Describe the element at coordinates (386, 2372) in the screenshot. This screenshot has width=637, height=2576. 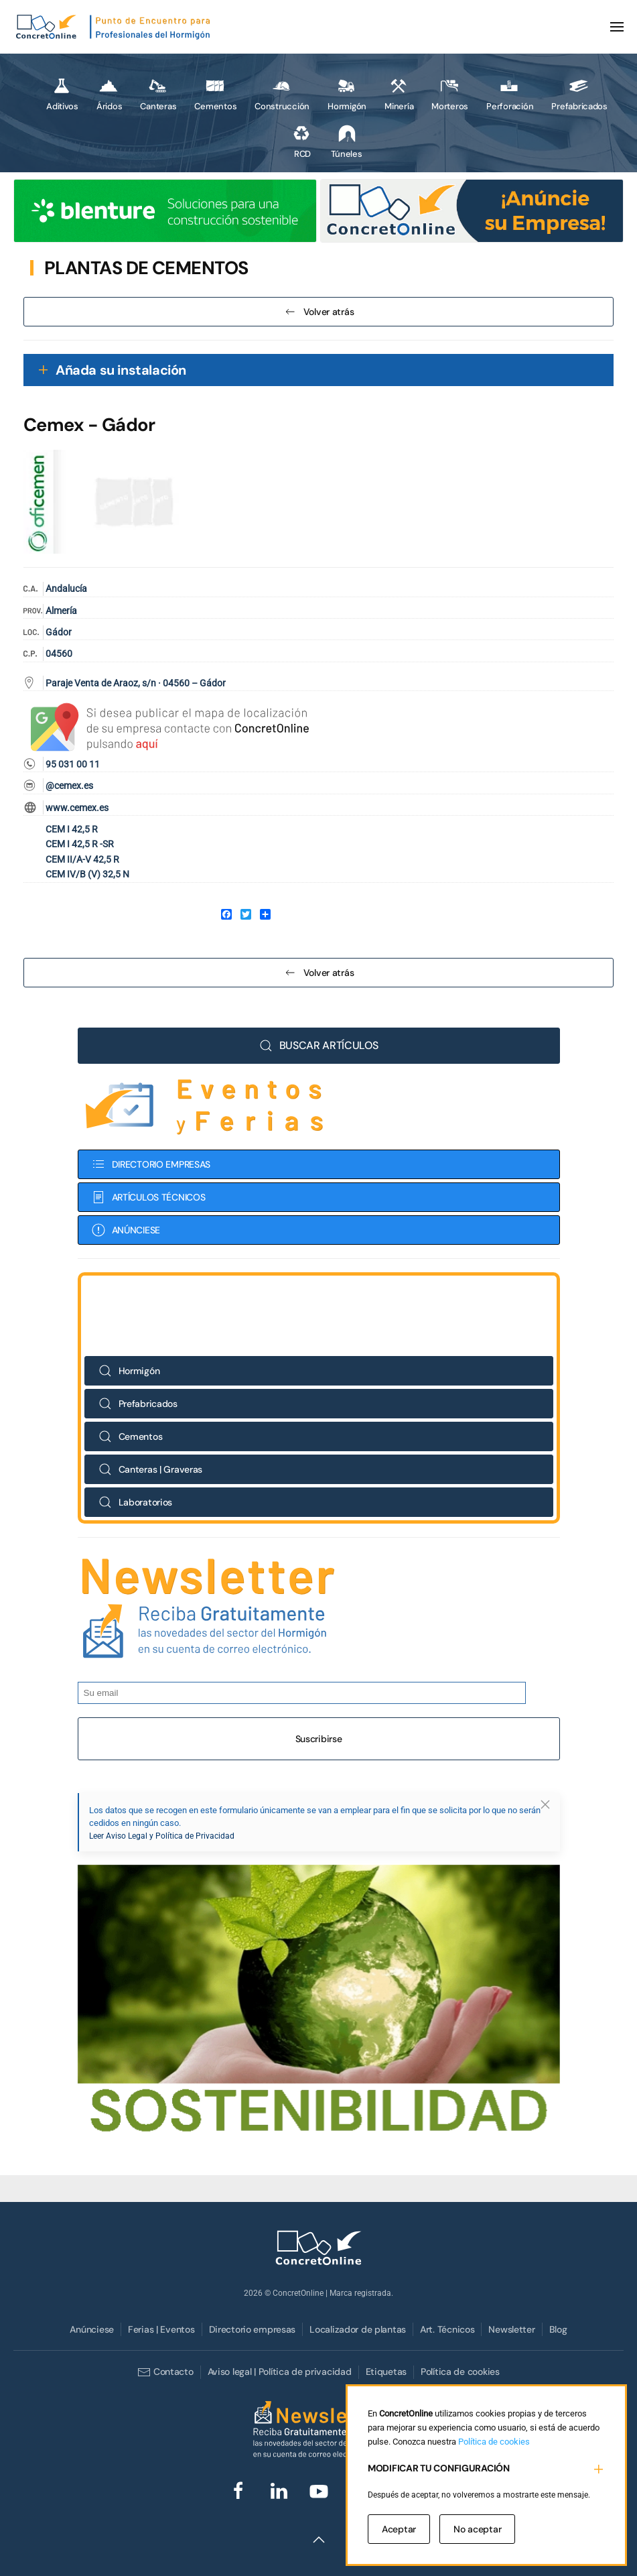
I see `Etiquetas` at that location.